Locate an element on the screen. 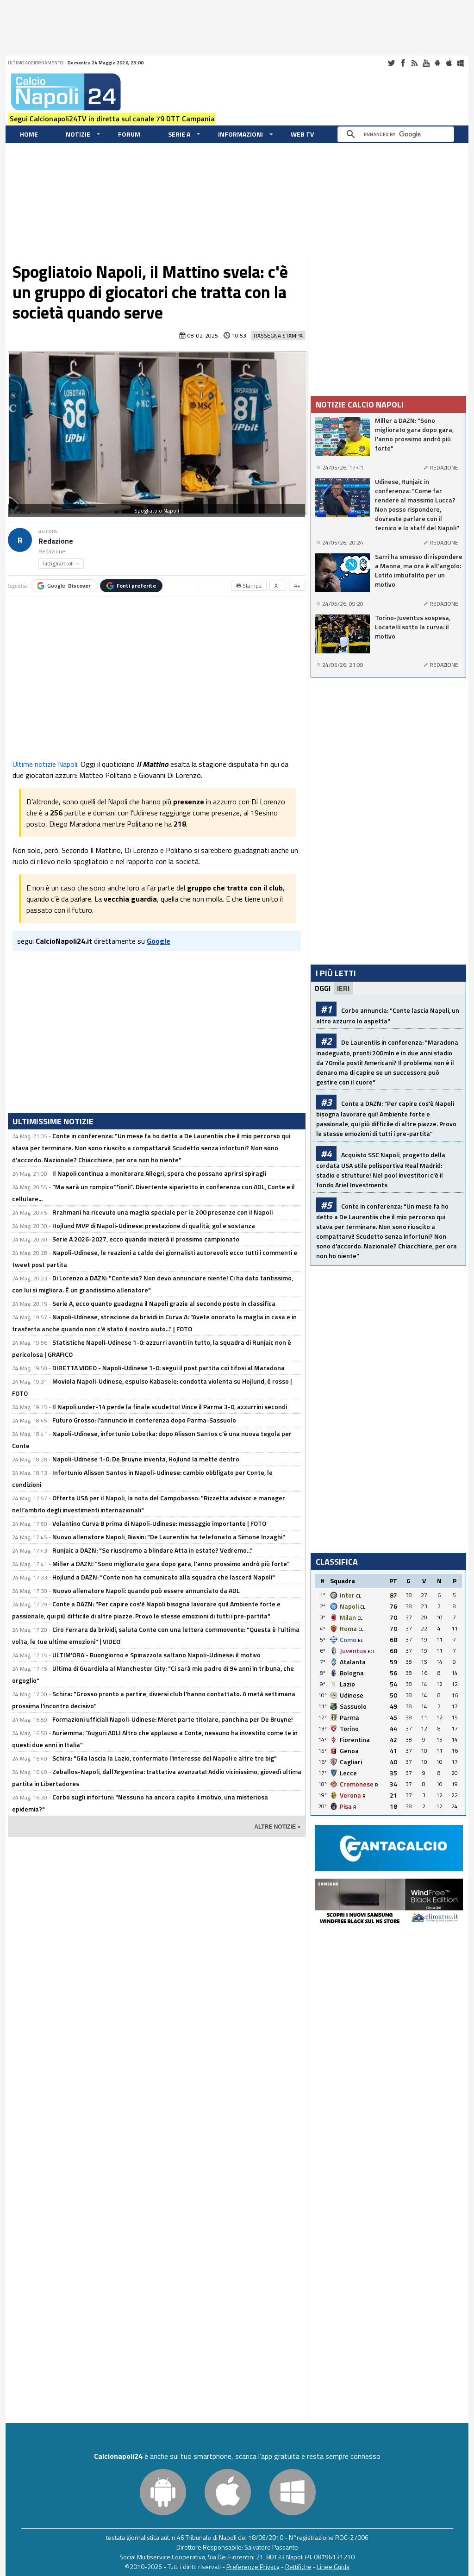 This screenshot has width=474, height=2576. CL is located at coordinates (358, 1595).